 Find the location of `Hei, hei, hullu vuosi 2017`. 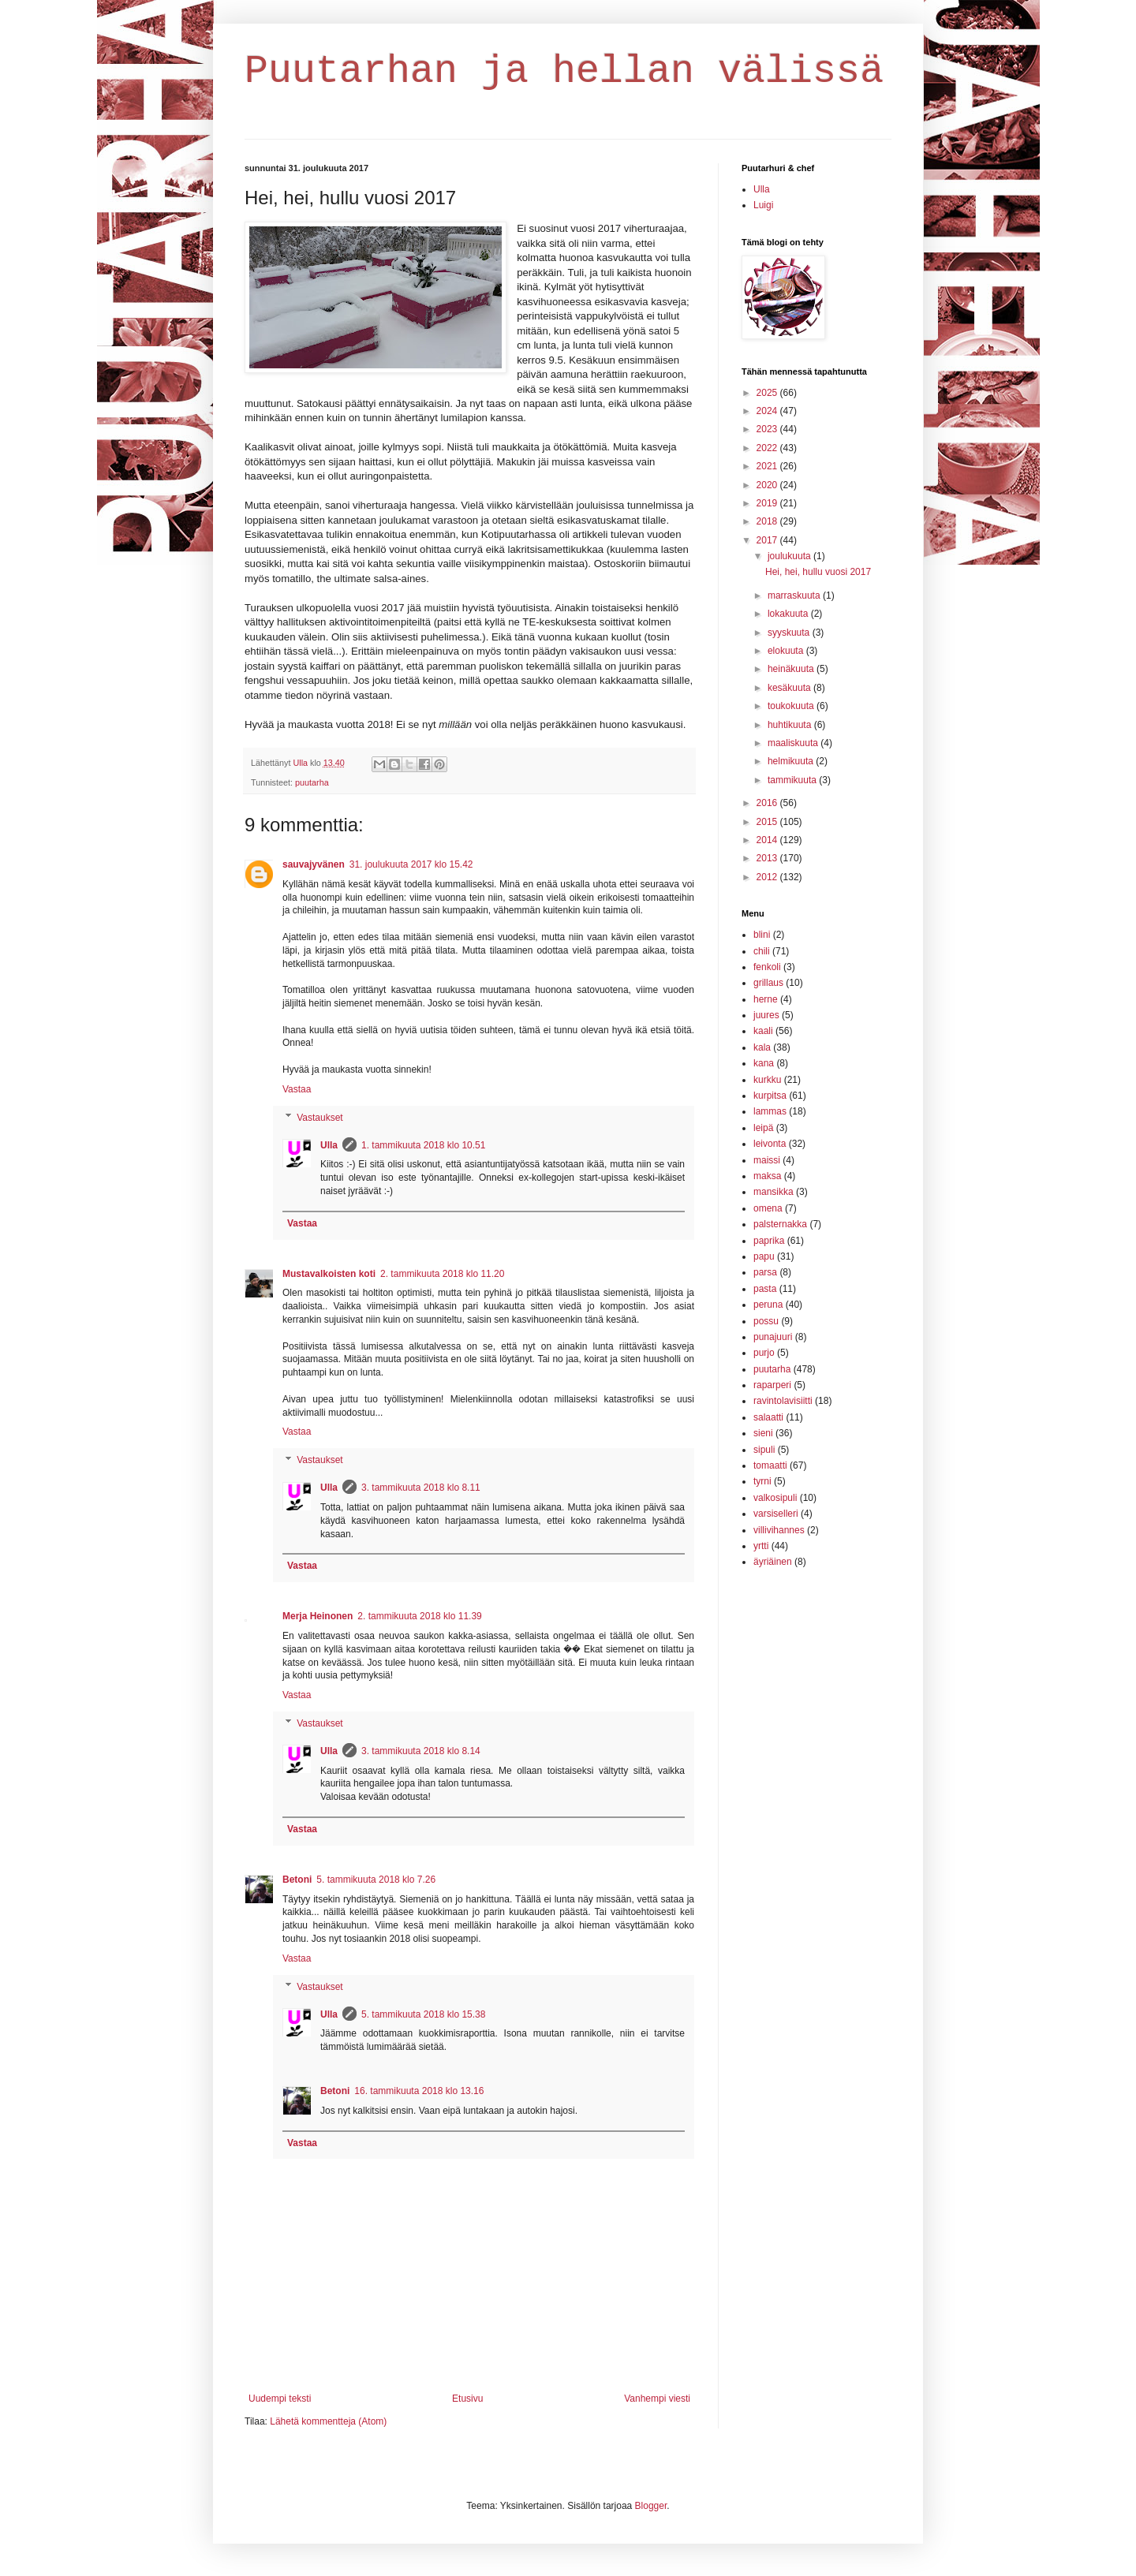

Hei, hei, hullu vuosi 2017 is located at coordinates (818, 571).